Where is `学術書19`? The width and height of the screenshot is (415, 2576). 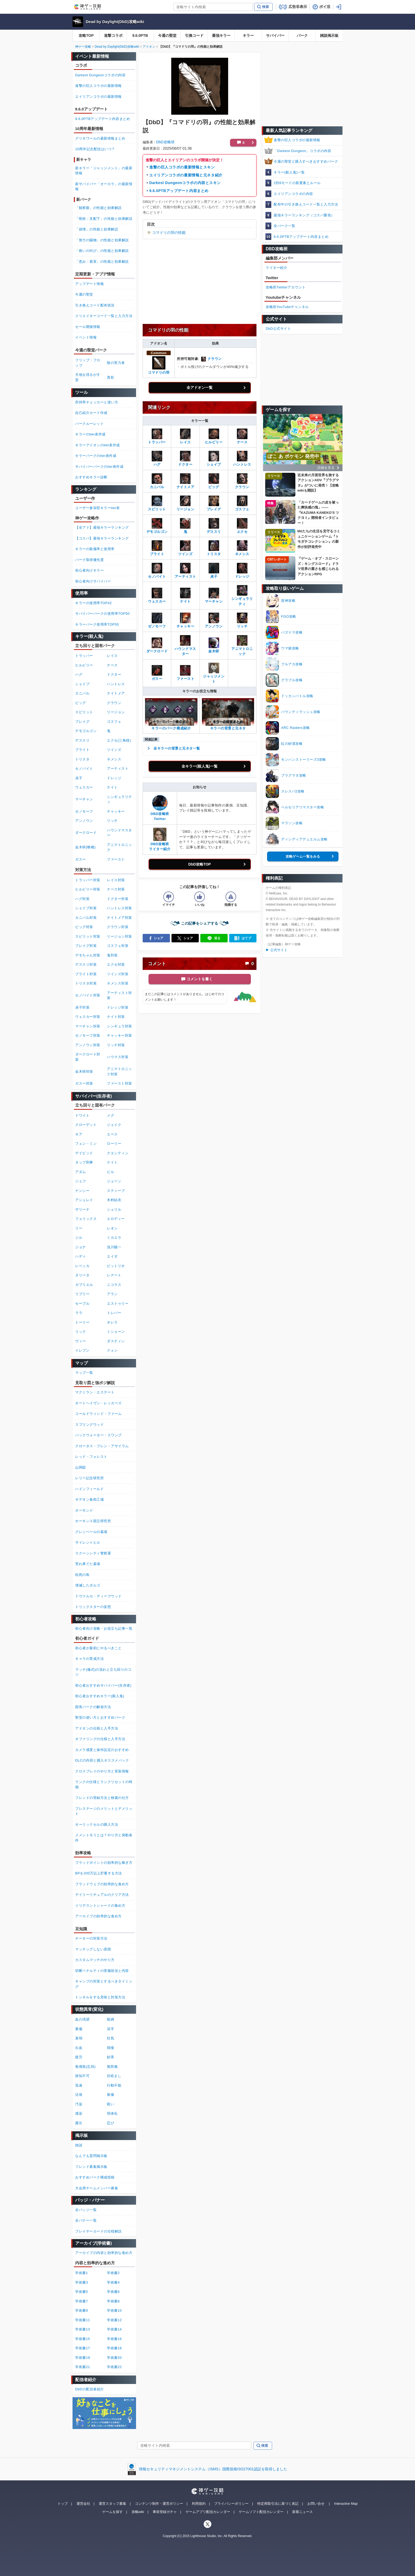 学術書19 is located at coordinates (82, 2358).